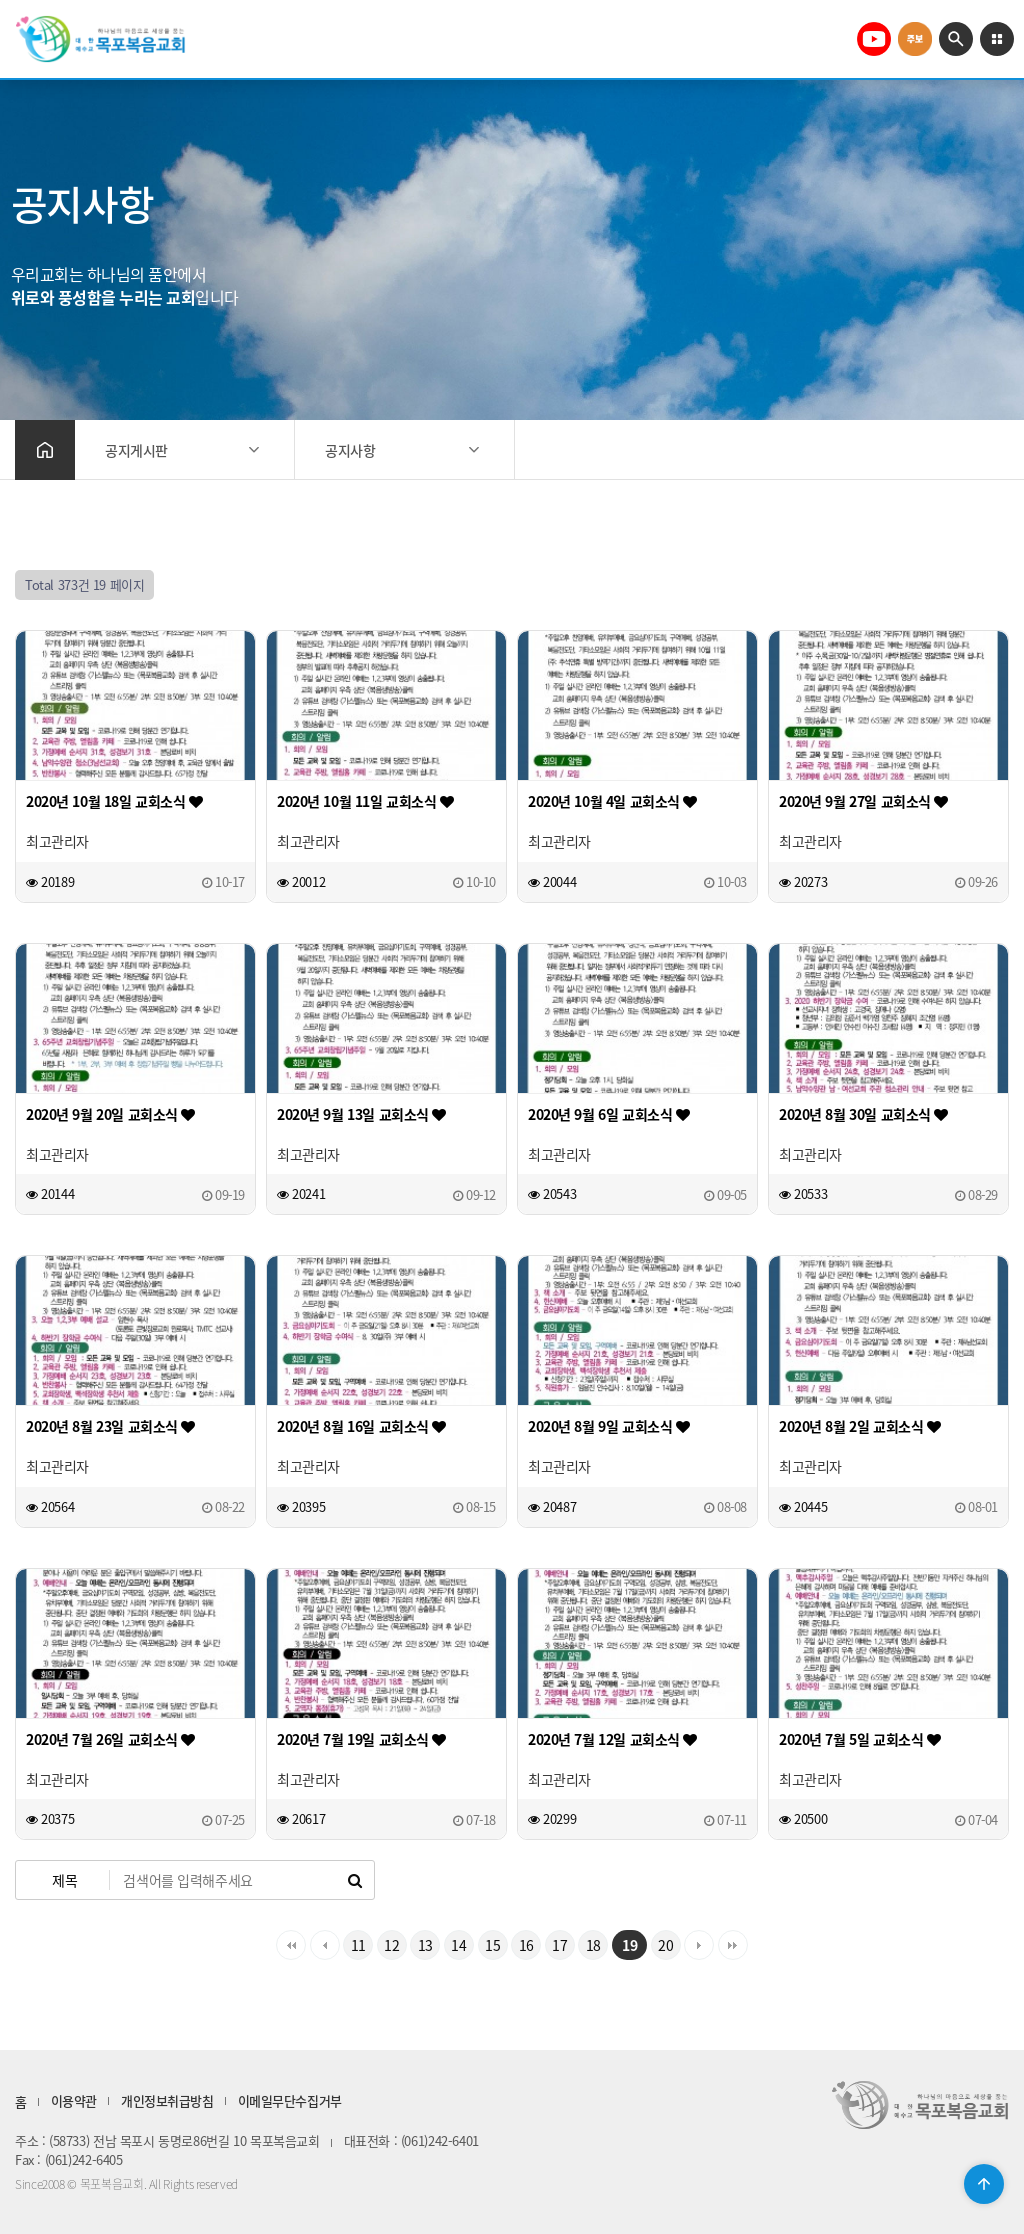 The image size is (1024, 2234). I want to click on 2020년 8월 16일 교회소식, so click(361, 1426).